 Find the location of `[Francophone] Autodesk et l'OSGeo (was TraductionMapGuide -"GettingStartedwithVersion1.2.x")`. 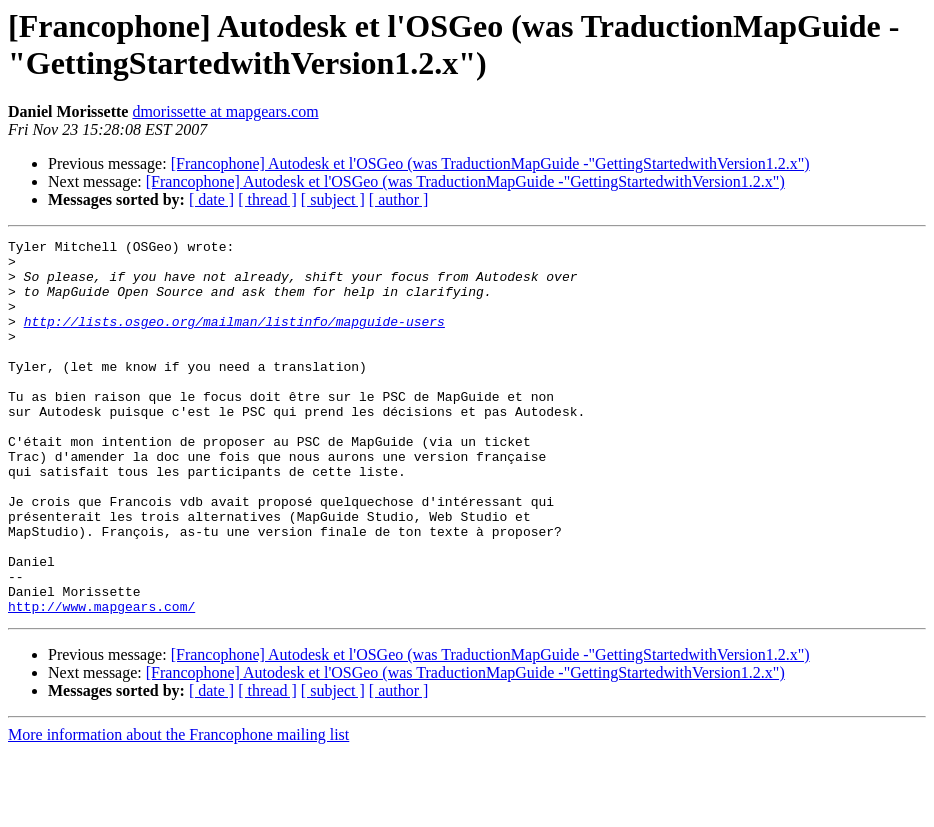

[Francophone] Autodesk et l'OSGeo (was TraductionMapGuide -"GettingStartedwithVersion1.2.x") is located at coordinates (490, 163).